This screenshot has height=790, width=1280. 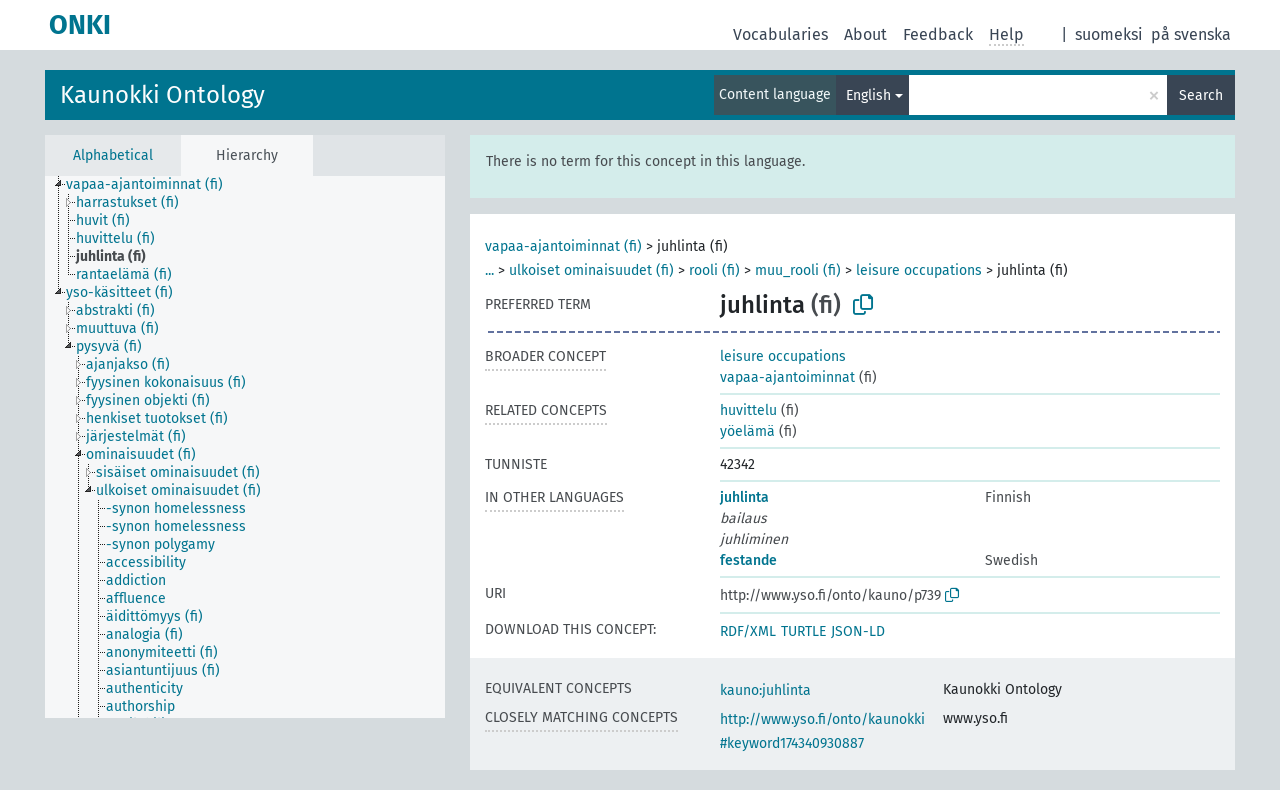 What do you see at coordinates (744, 497) in the screenshot?
I see `juhlinta` at bounding box center [744, 497].